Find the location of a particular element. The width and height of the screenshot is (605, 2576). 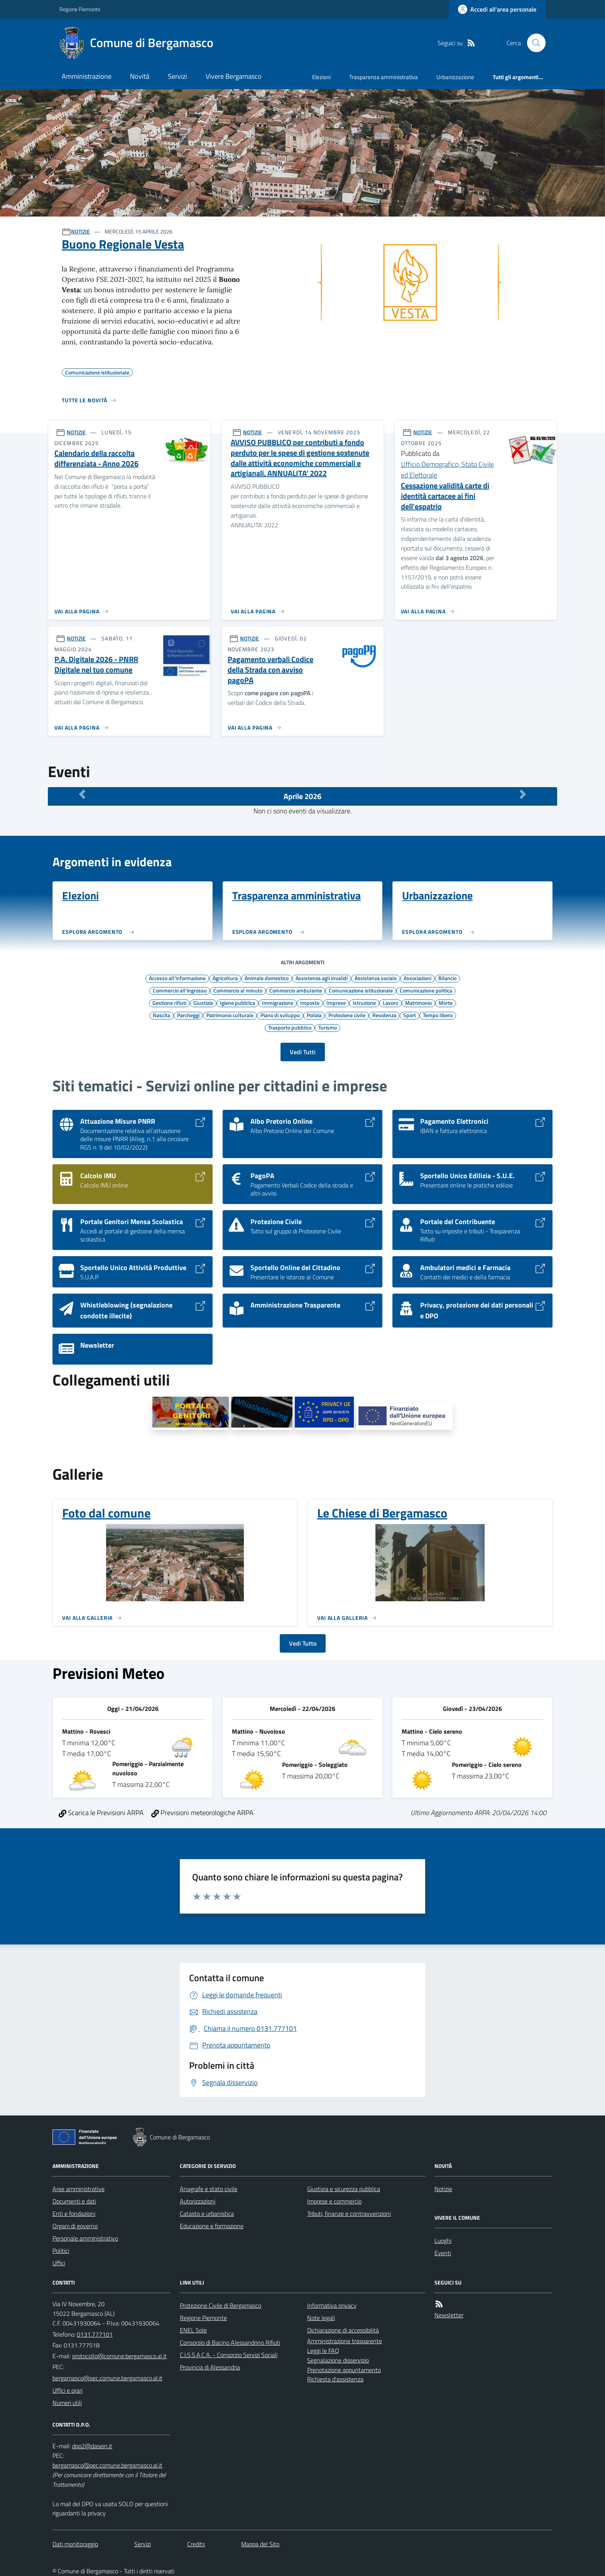

Lavoro is located at coordinates (390, 1002).